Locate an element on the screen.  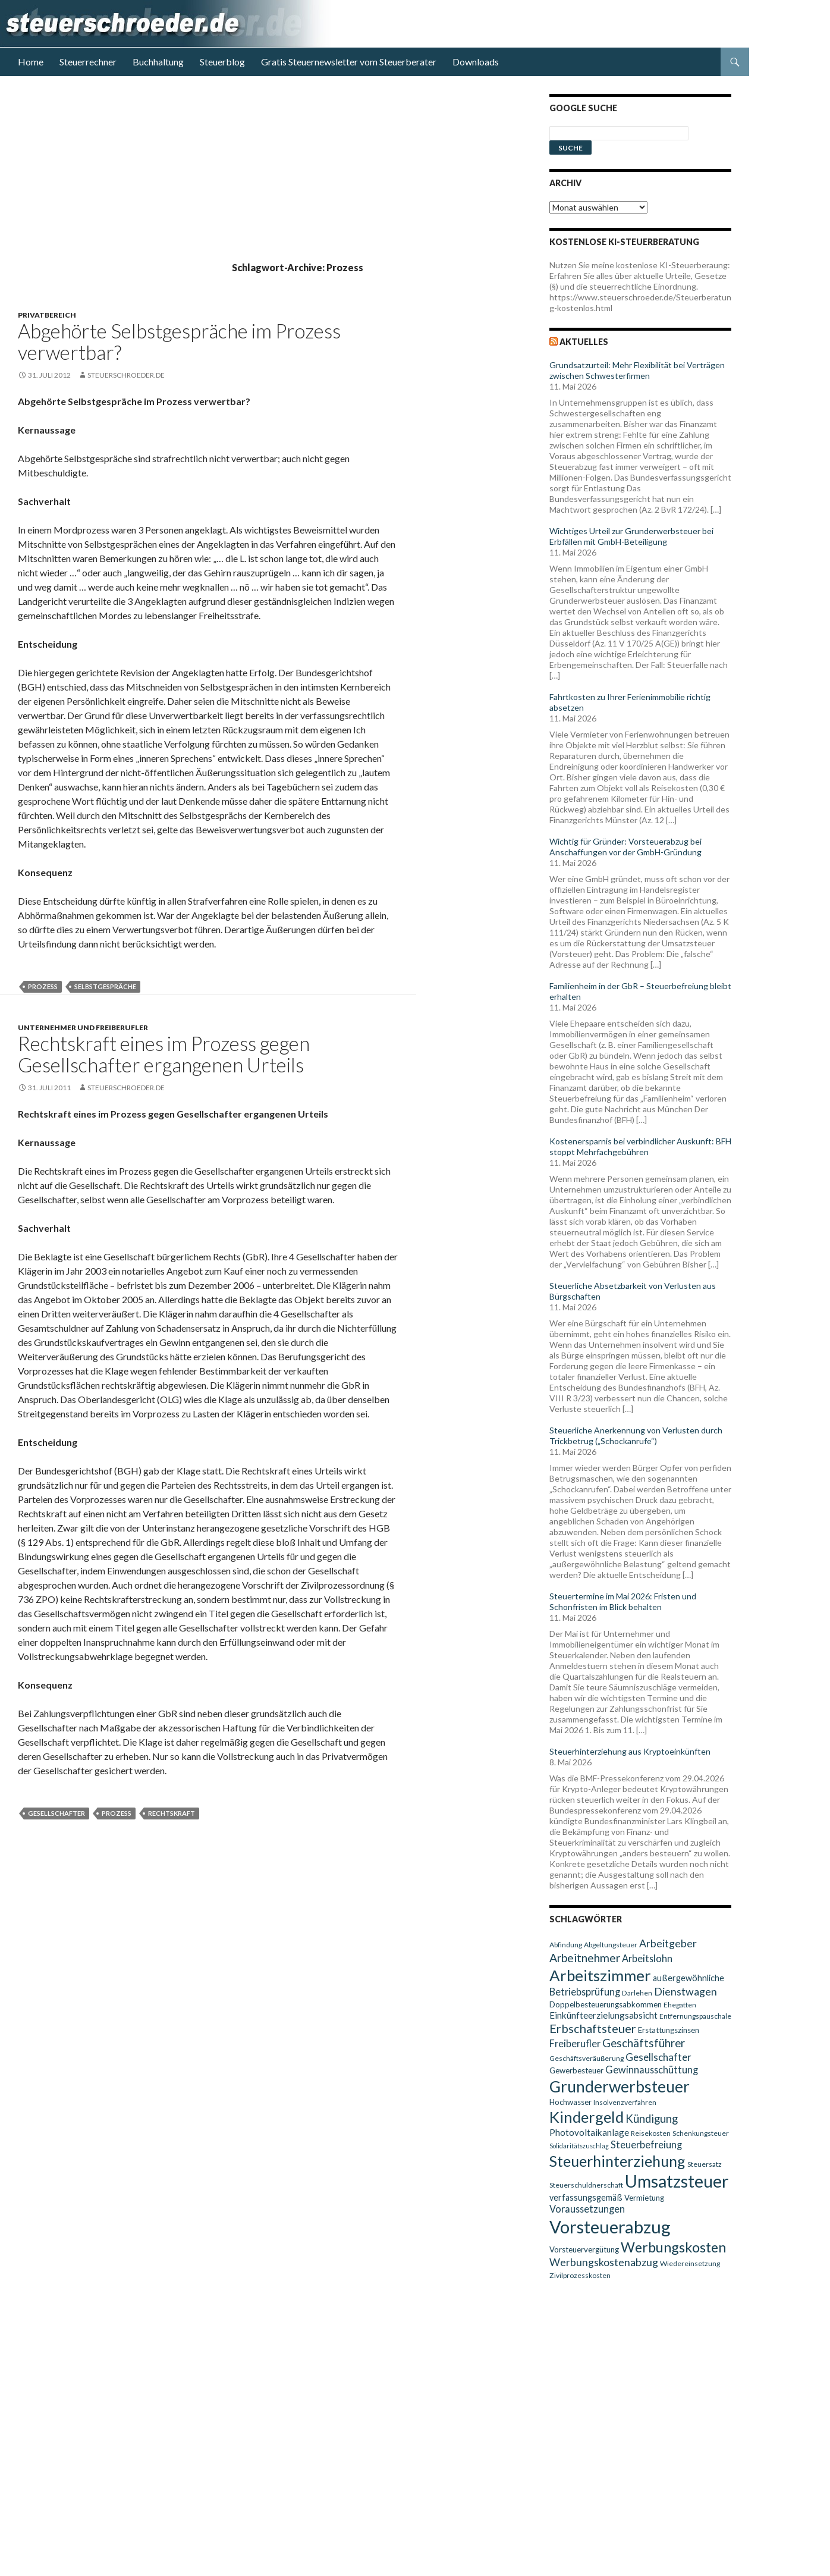
Geschäftsführer [Geschäftsführer (16 Einträge)] is located at coordinates (643, 2043).